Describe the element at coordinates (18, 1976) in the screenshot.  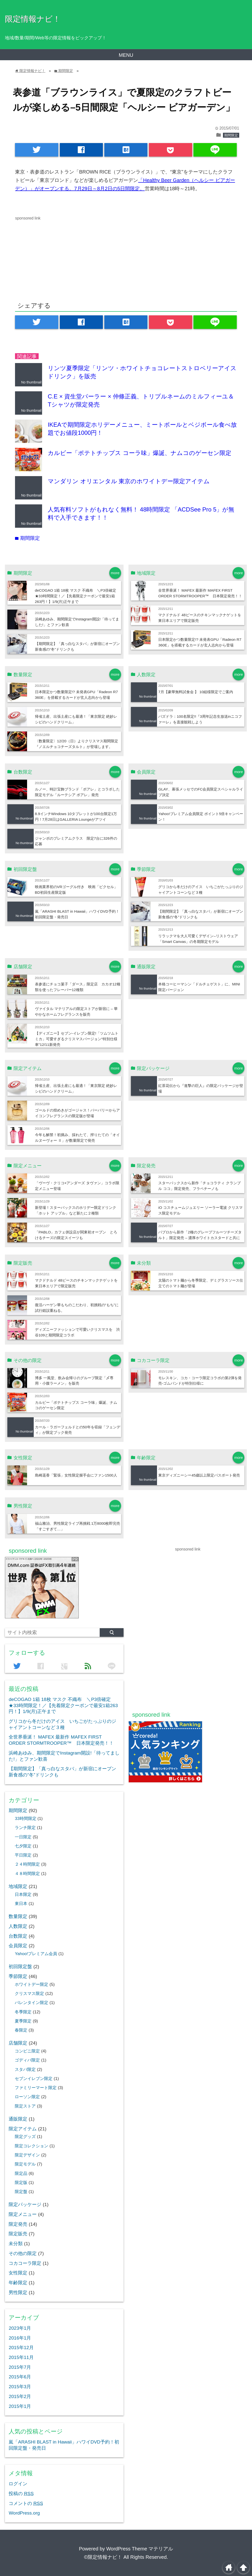
I see `季節限定` at that location.